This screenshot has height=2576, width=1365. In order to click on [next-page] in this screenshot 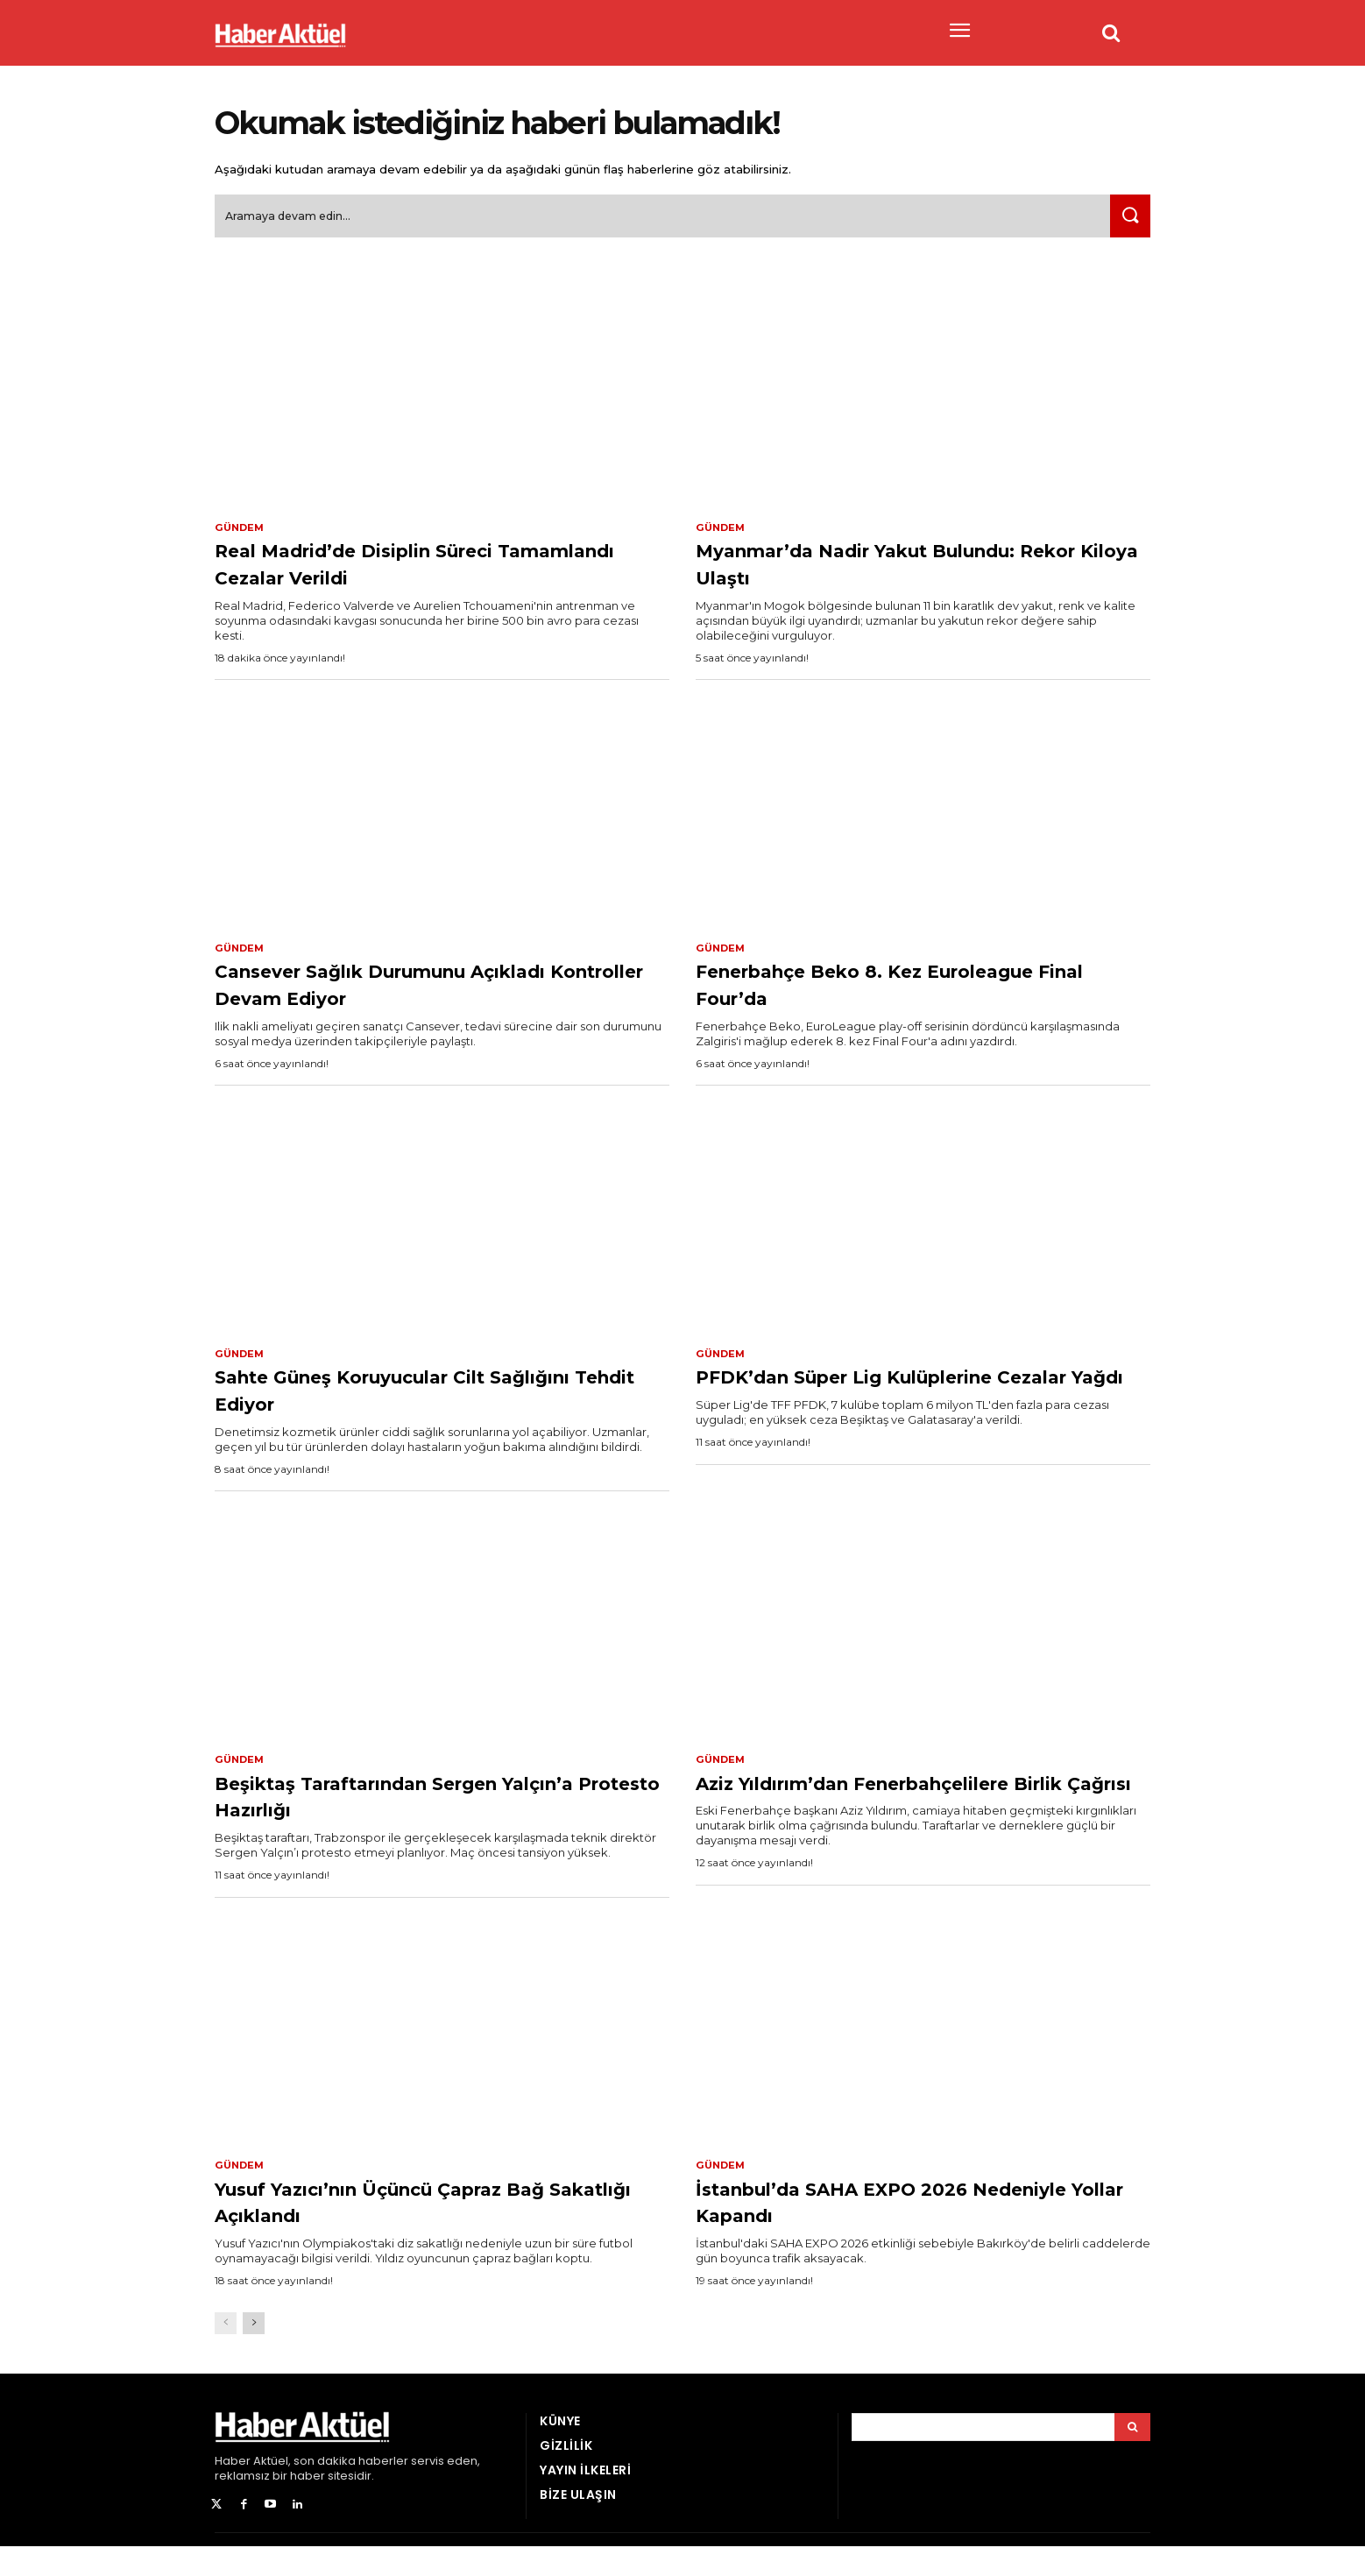, I will do `click(254, 2352)`.